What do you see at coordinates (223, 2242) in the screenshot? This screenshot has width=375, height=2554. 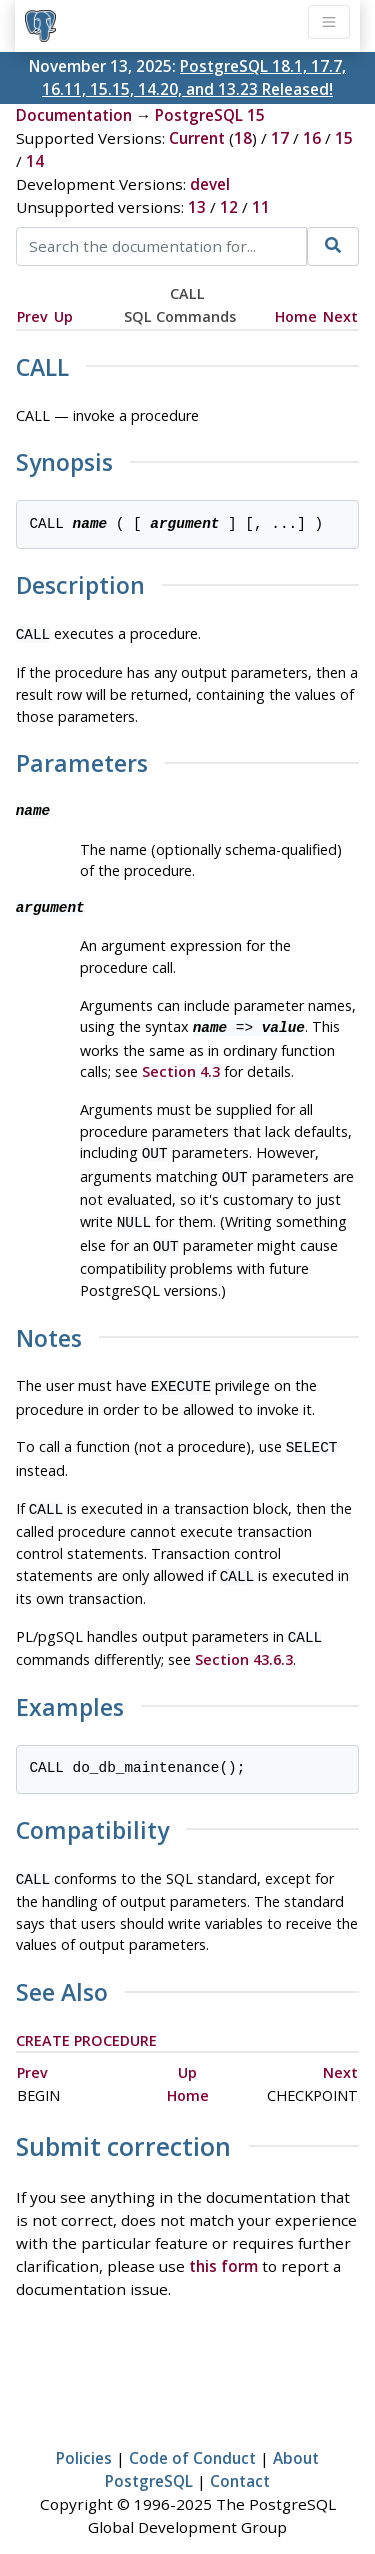 I see `this form` at bounding box center [223, 2242].